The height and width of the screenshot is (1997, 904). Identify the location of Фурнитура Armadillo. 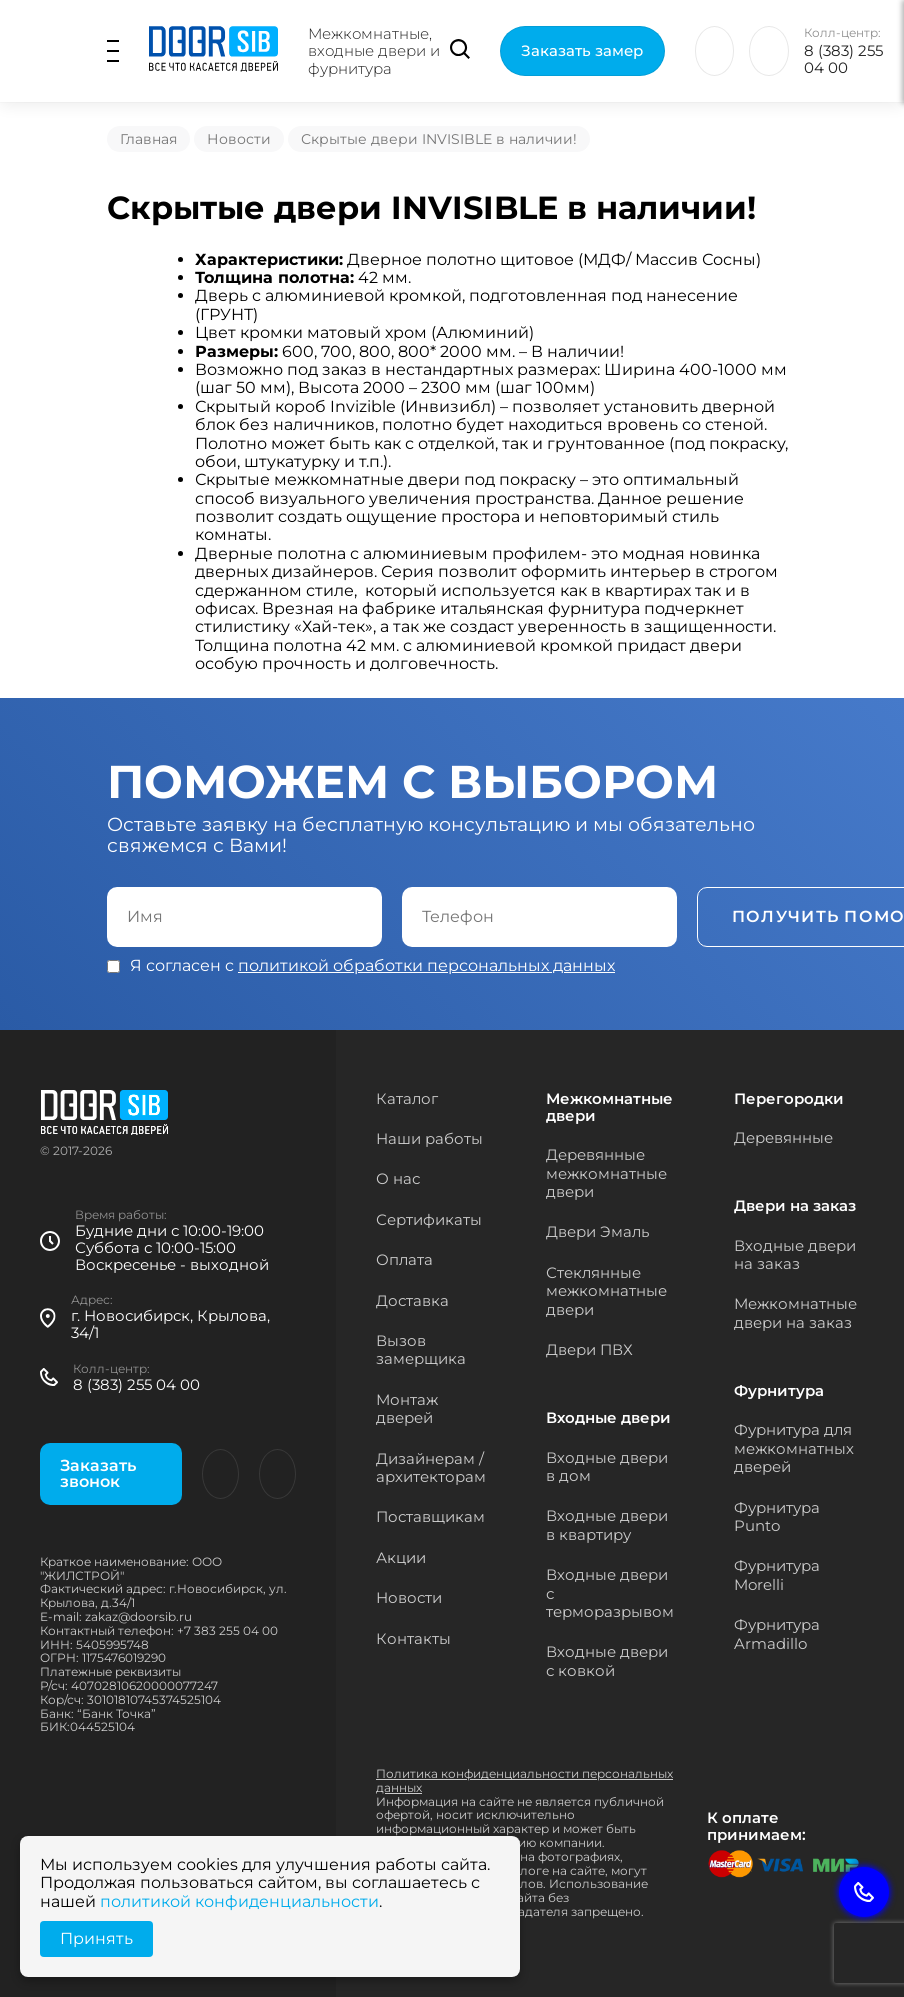
(777, 1633).